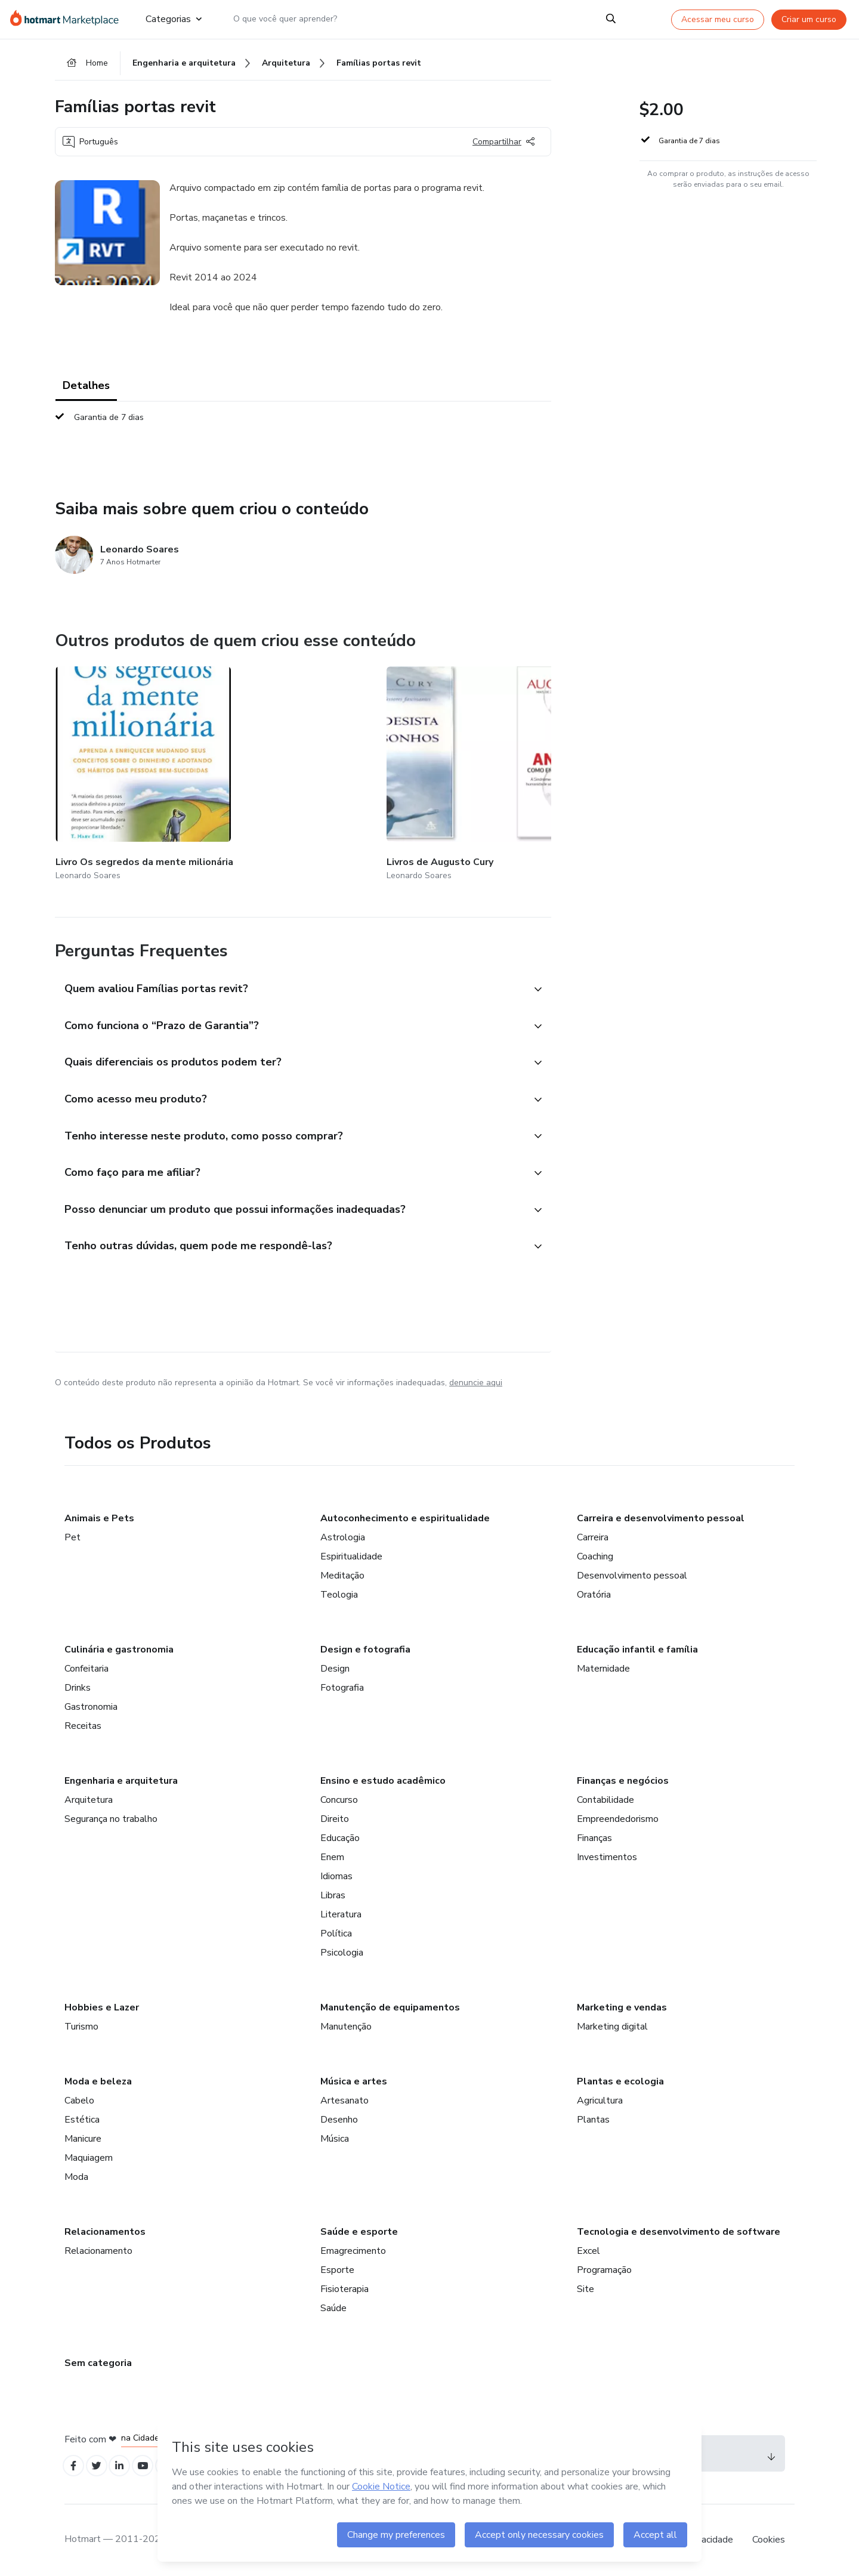 This screenshot has width=859, height=2576. I want to click on Oratória, so click(594, 1591).